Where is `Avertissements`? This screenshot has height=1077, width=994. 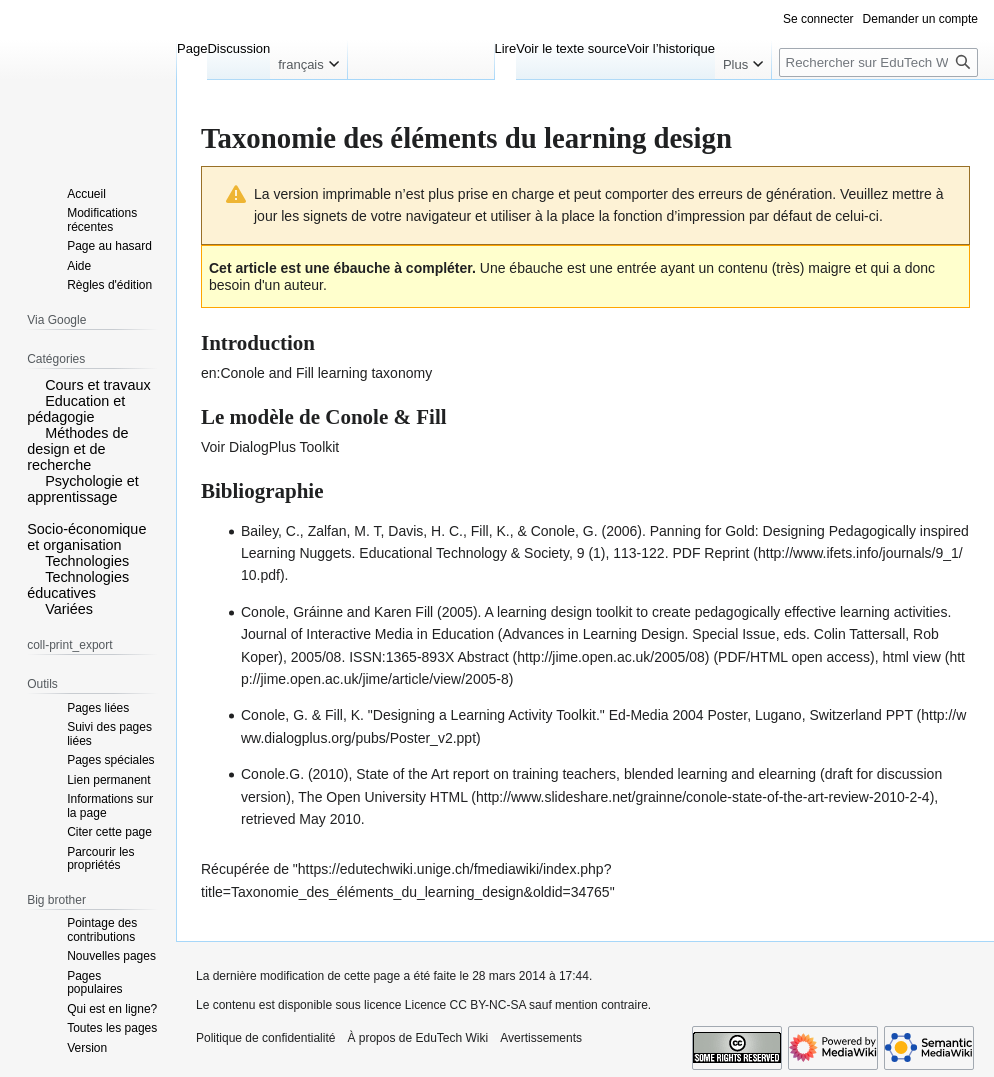
Avertissements is located at coordinates (541, 1038).